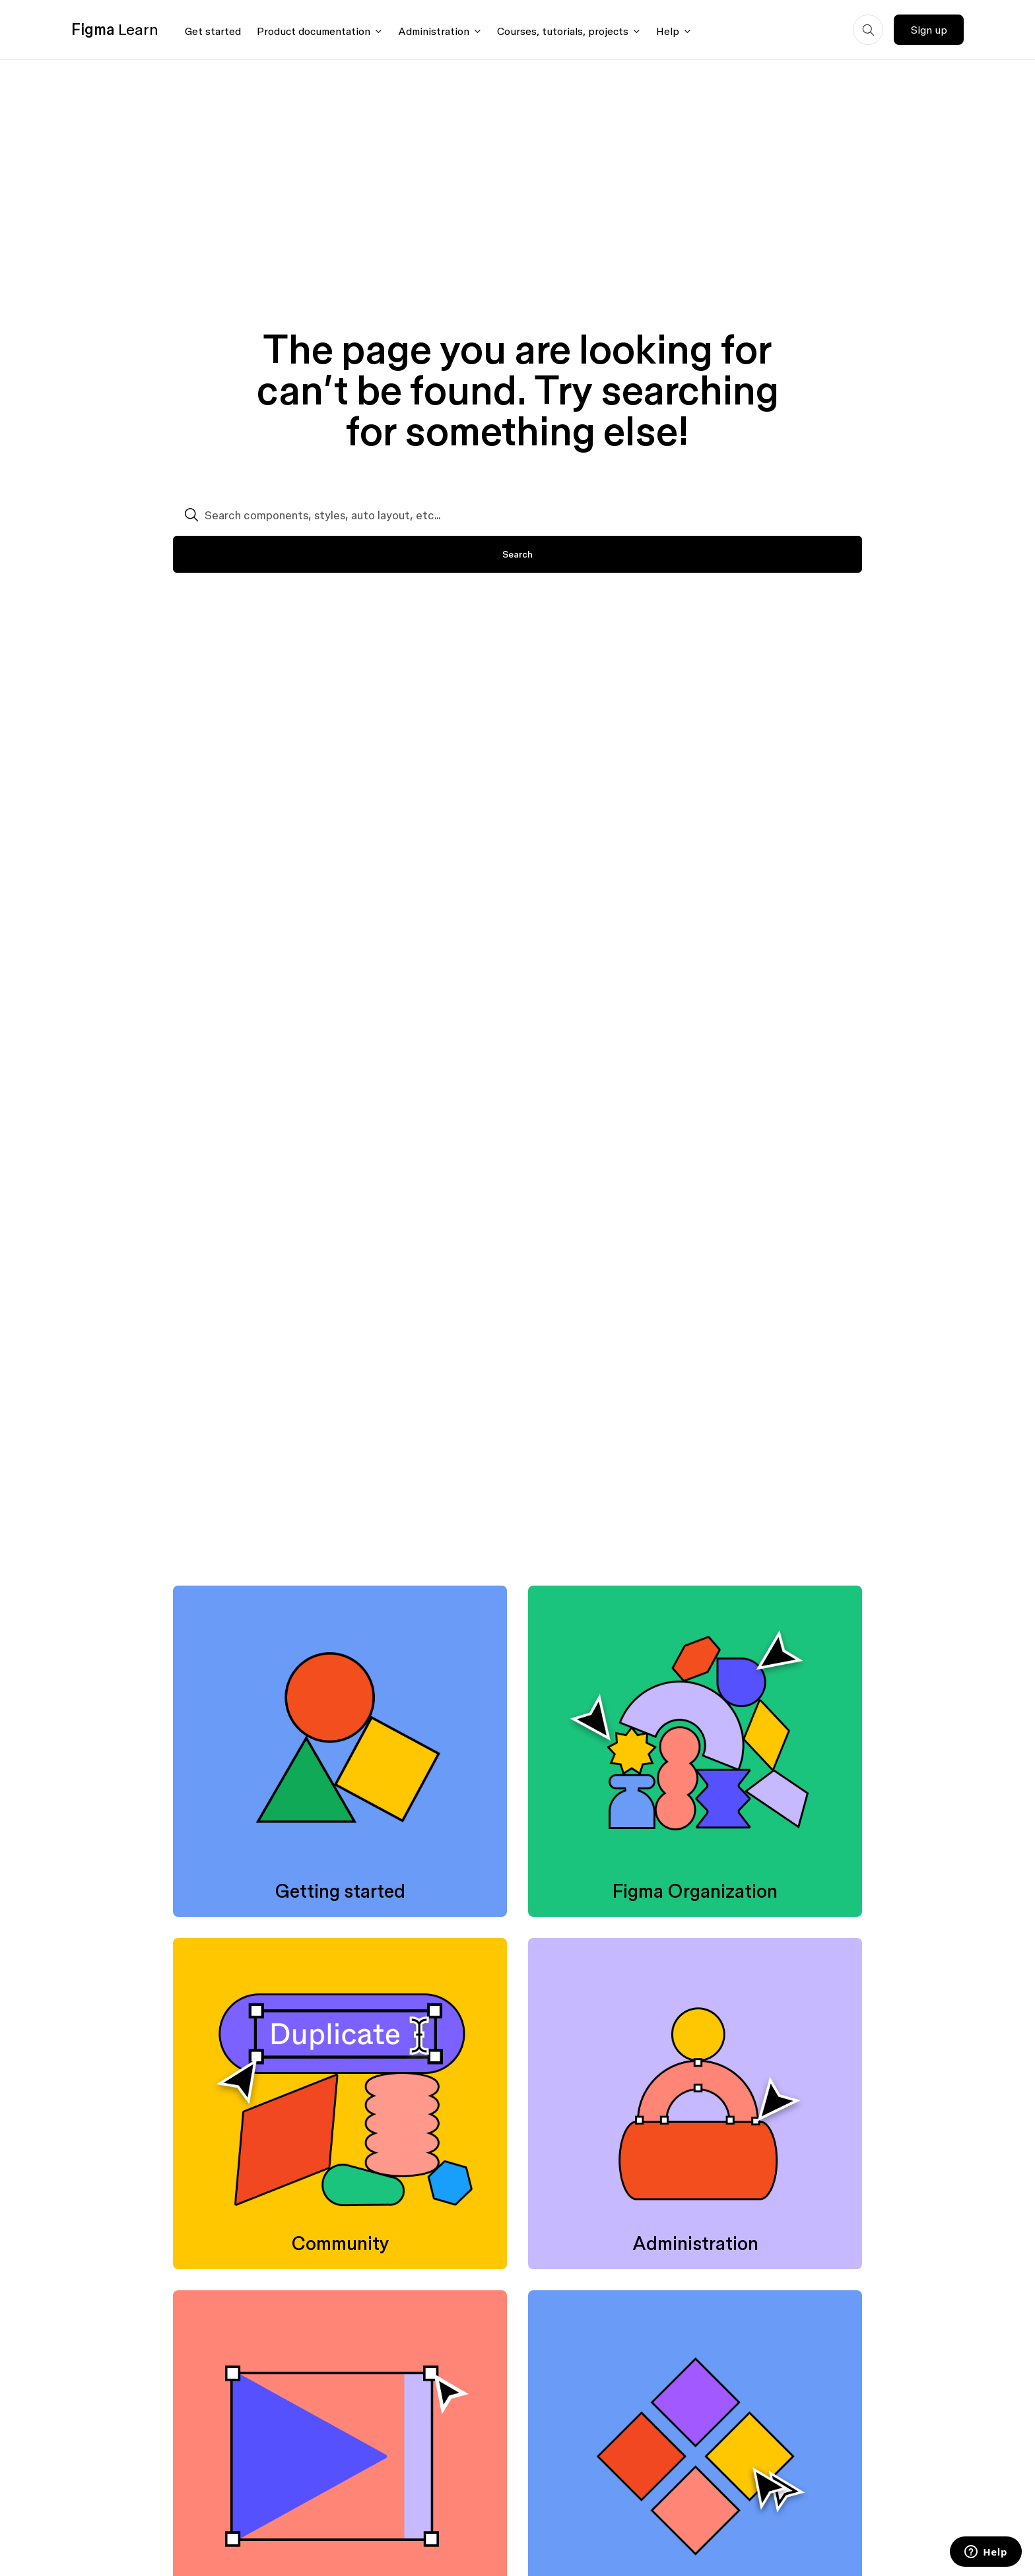 The width and height of the screenshot is (1035, 2576). What do you see at coordinates (213, 31) in the screenshot?
I see `Get started` at bounding box center [213, 31].